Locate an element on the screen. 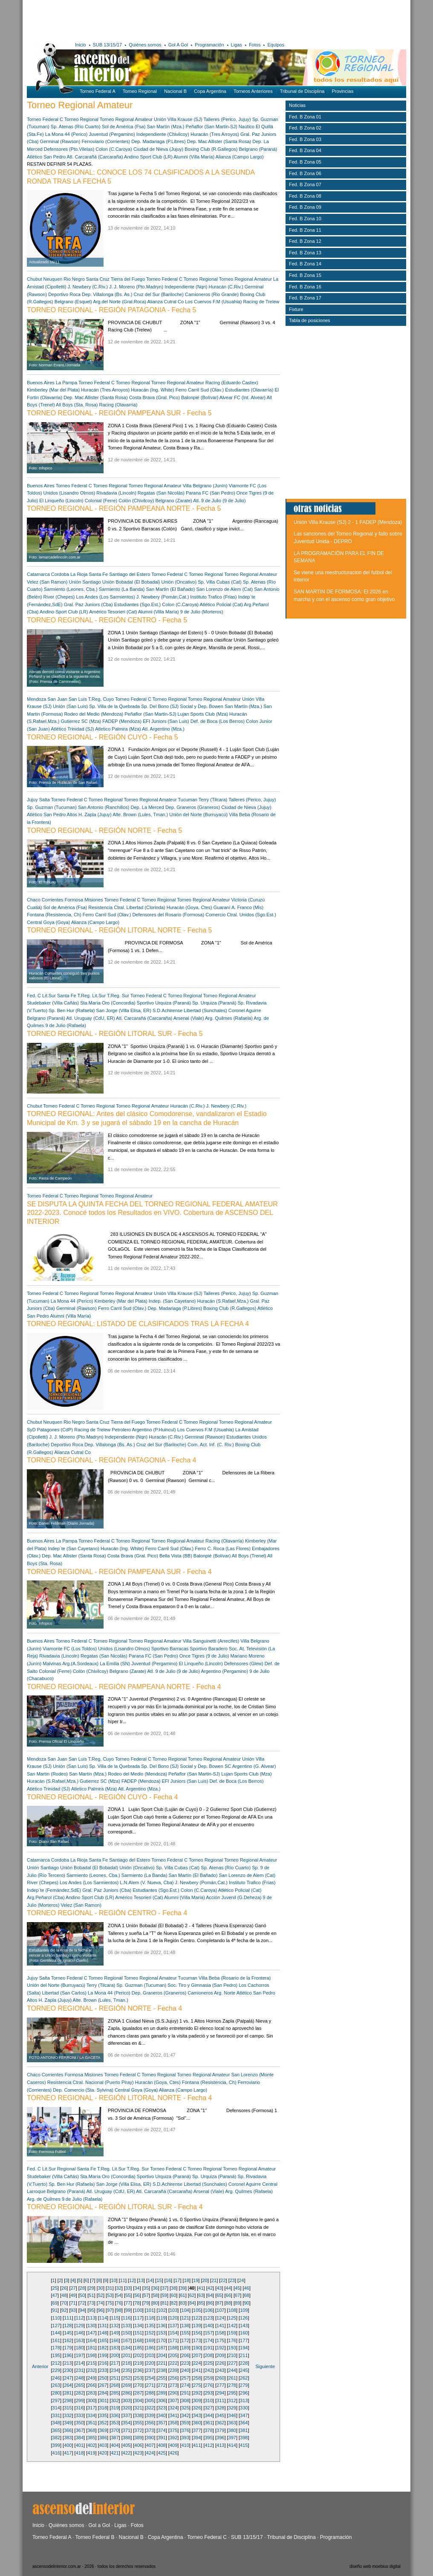 The width and height of the screenshot is (433, 2576). 360 is located at coordinates (197, 2422).